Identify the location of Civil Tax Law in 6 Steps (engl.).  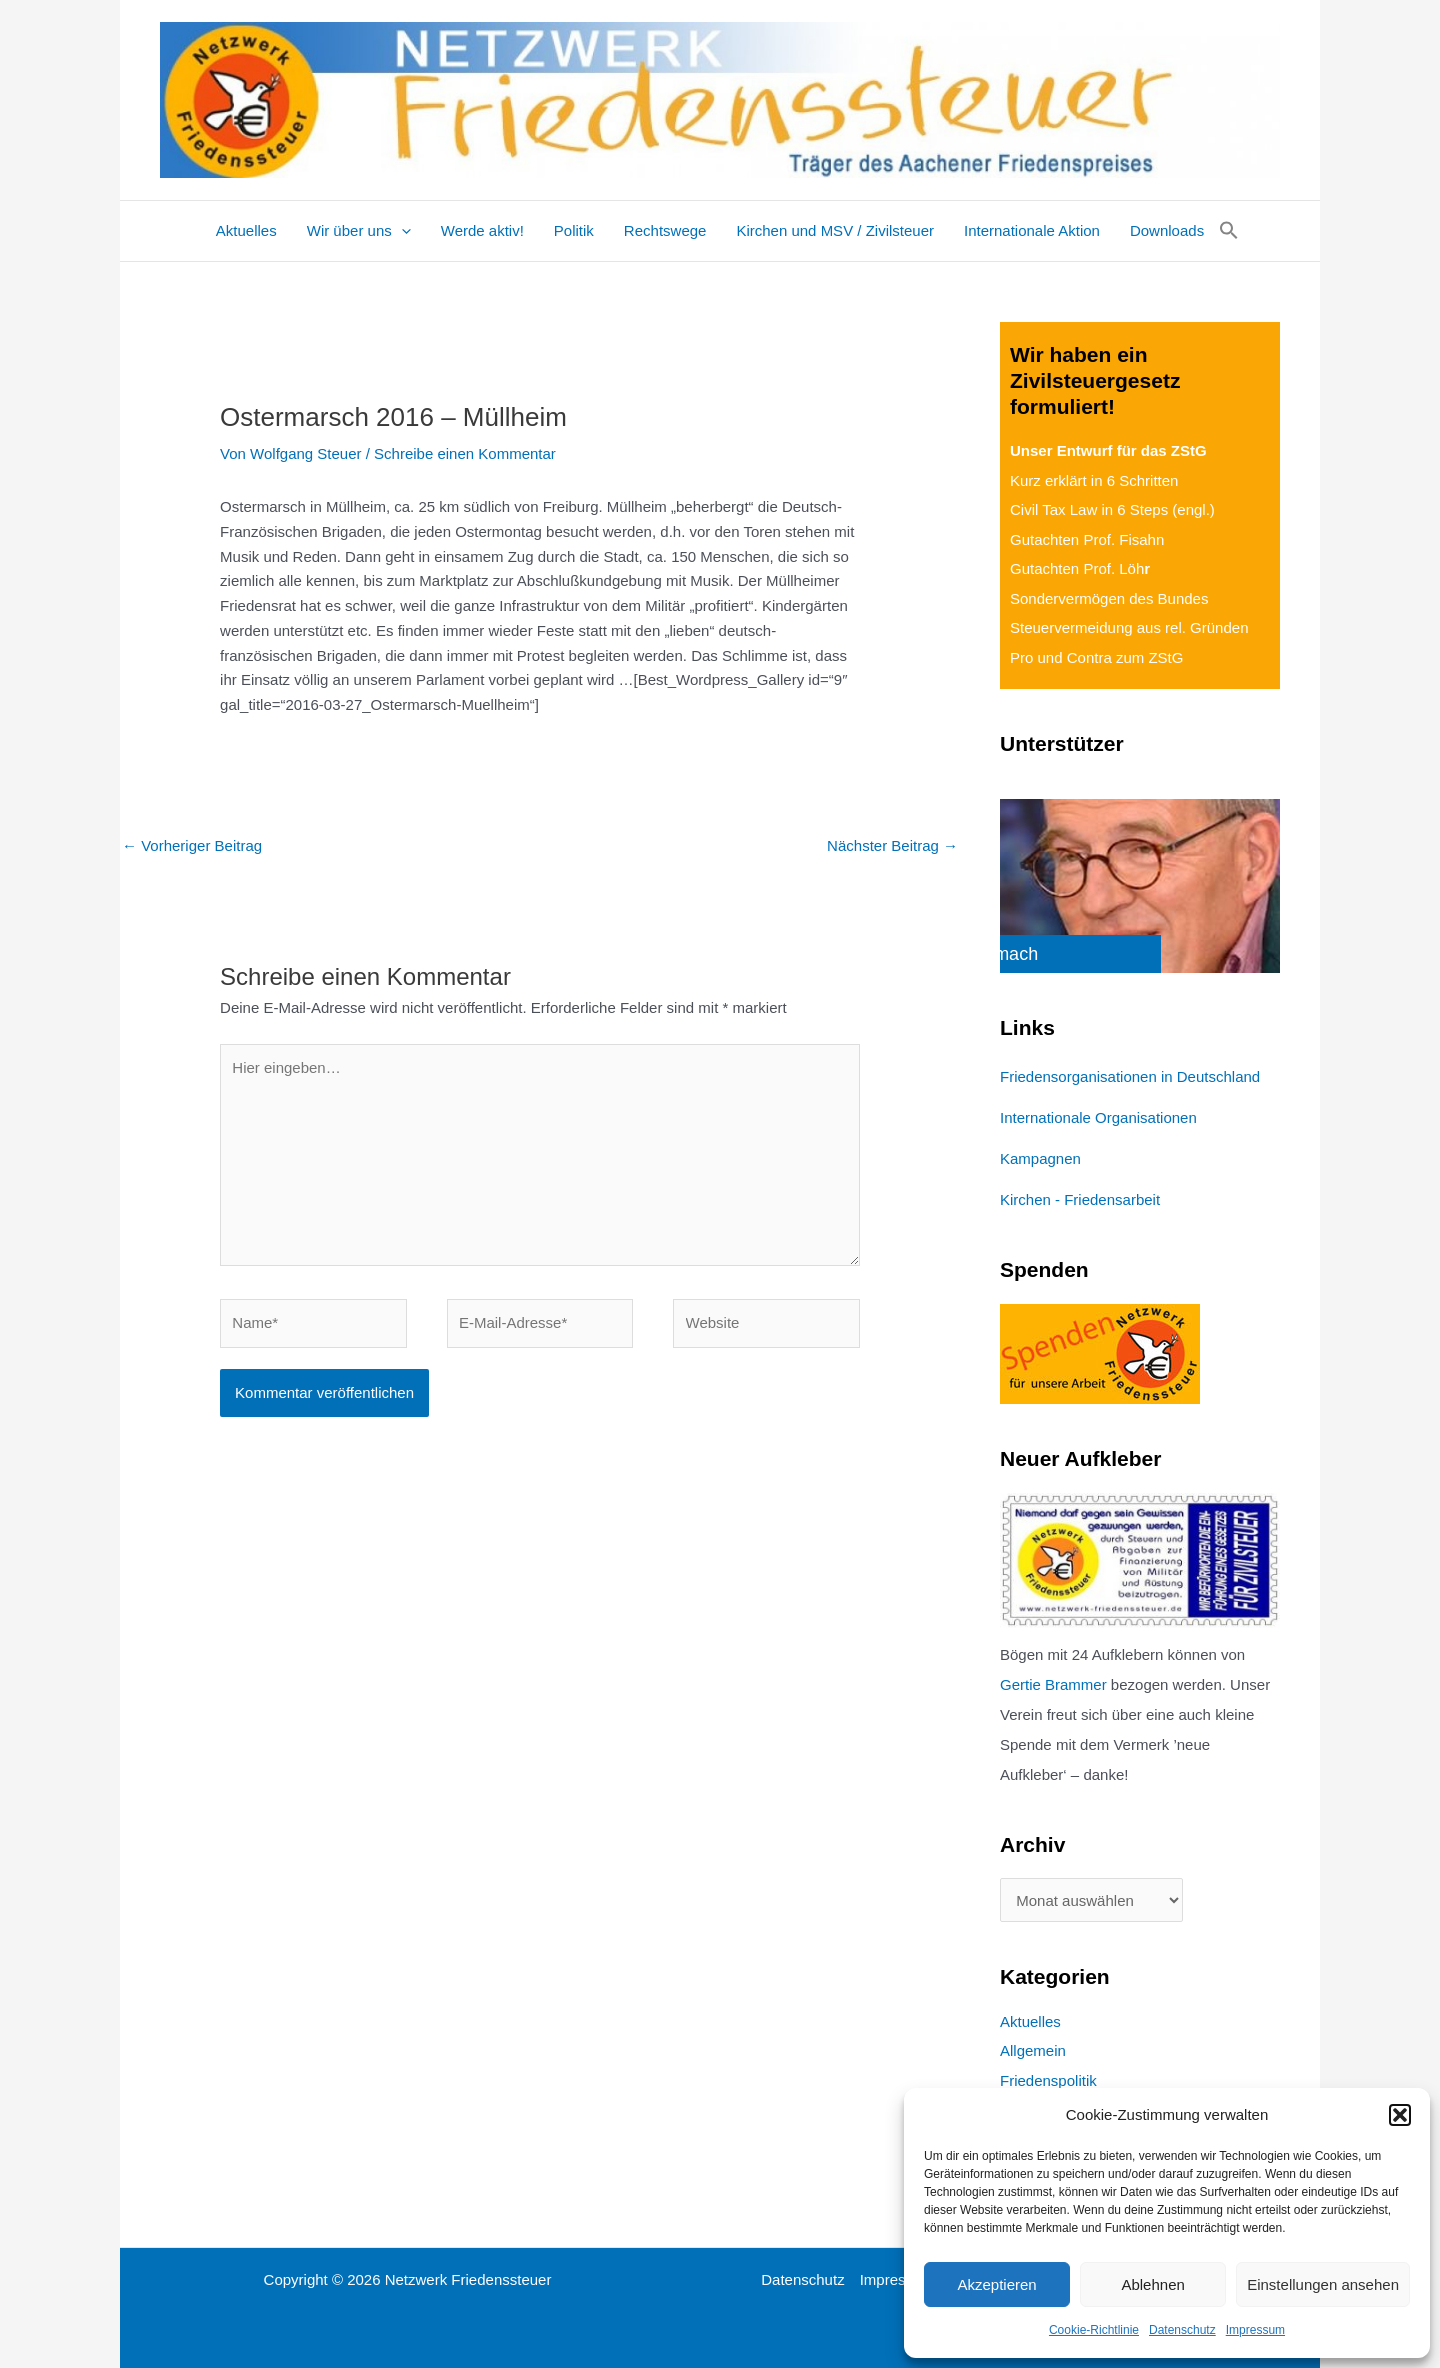
(1112, 509).